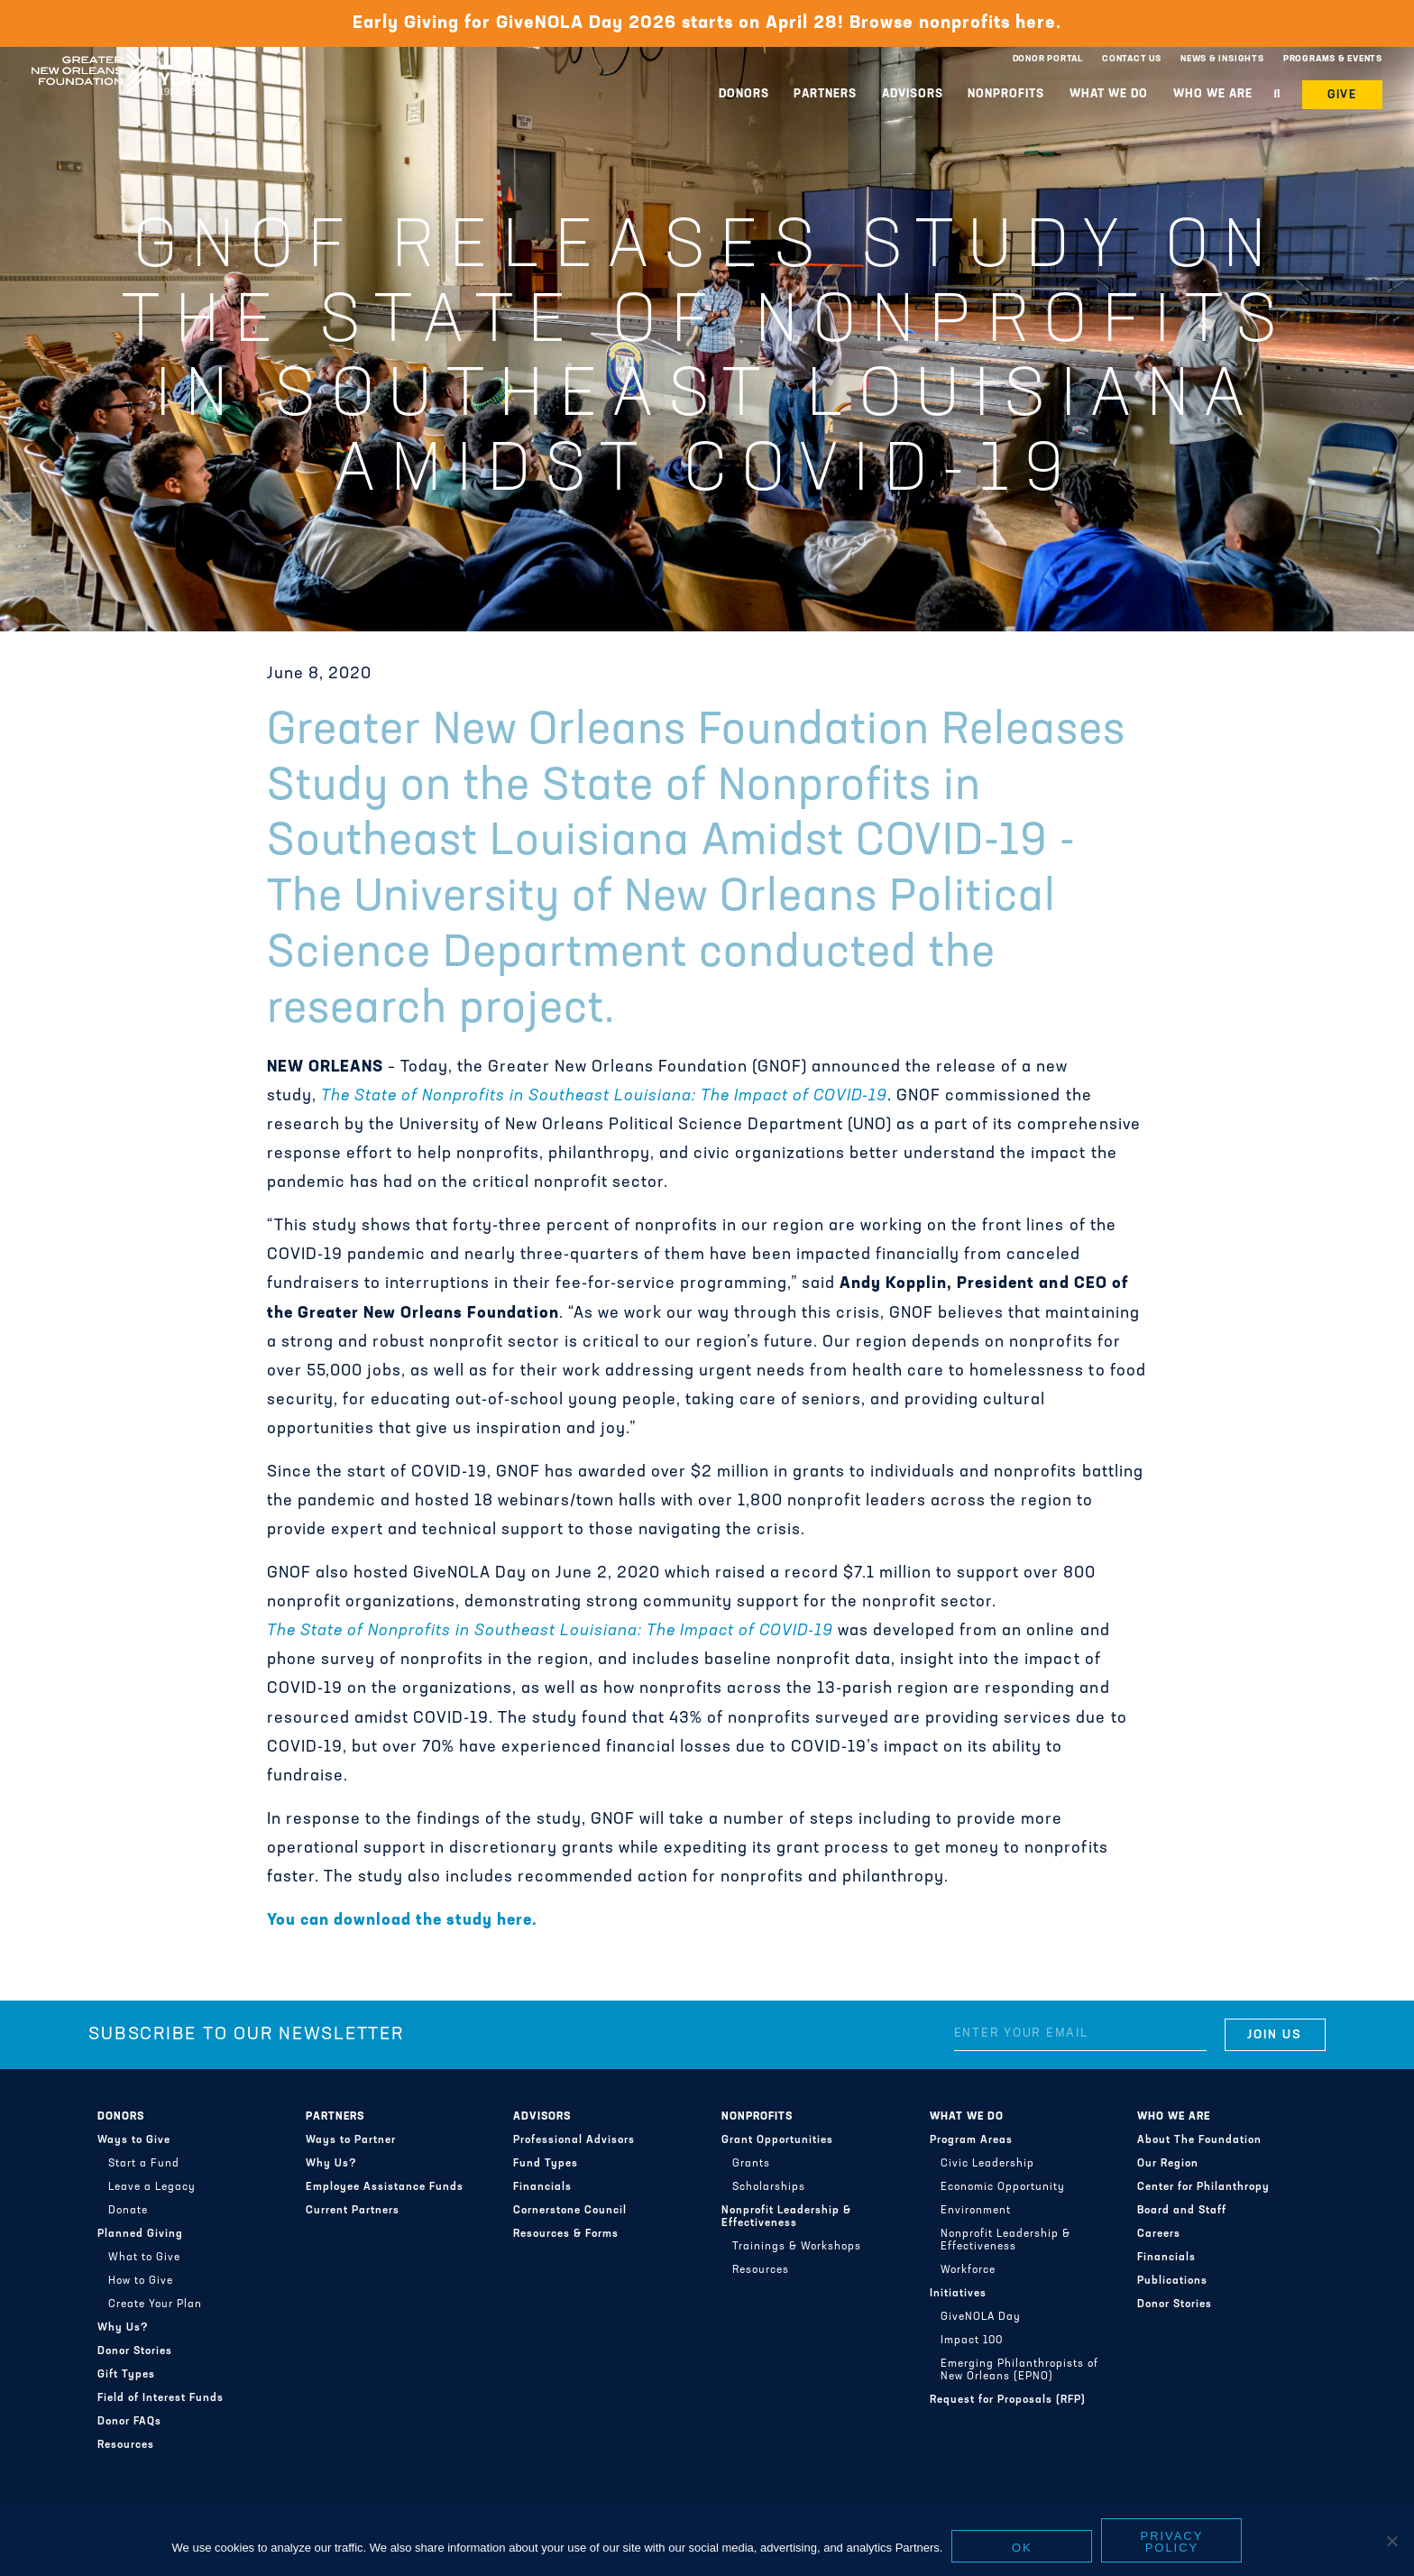 The width and height of the screenshot is (1414, 2576). What do you see at coordinates (786, 2217) in the screenshot?
I see `Nonprofit Leadership & Effectiveness` at bounding box center [786, 2217].